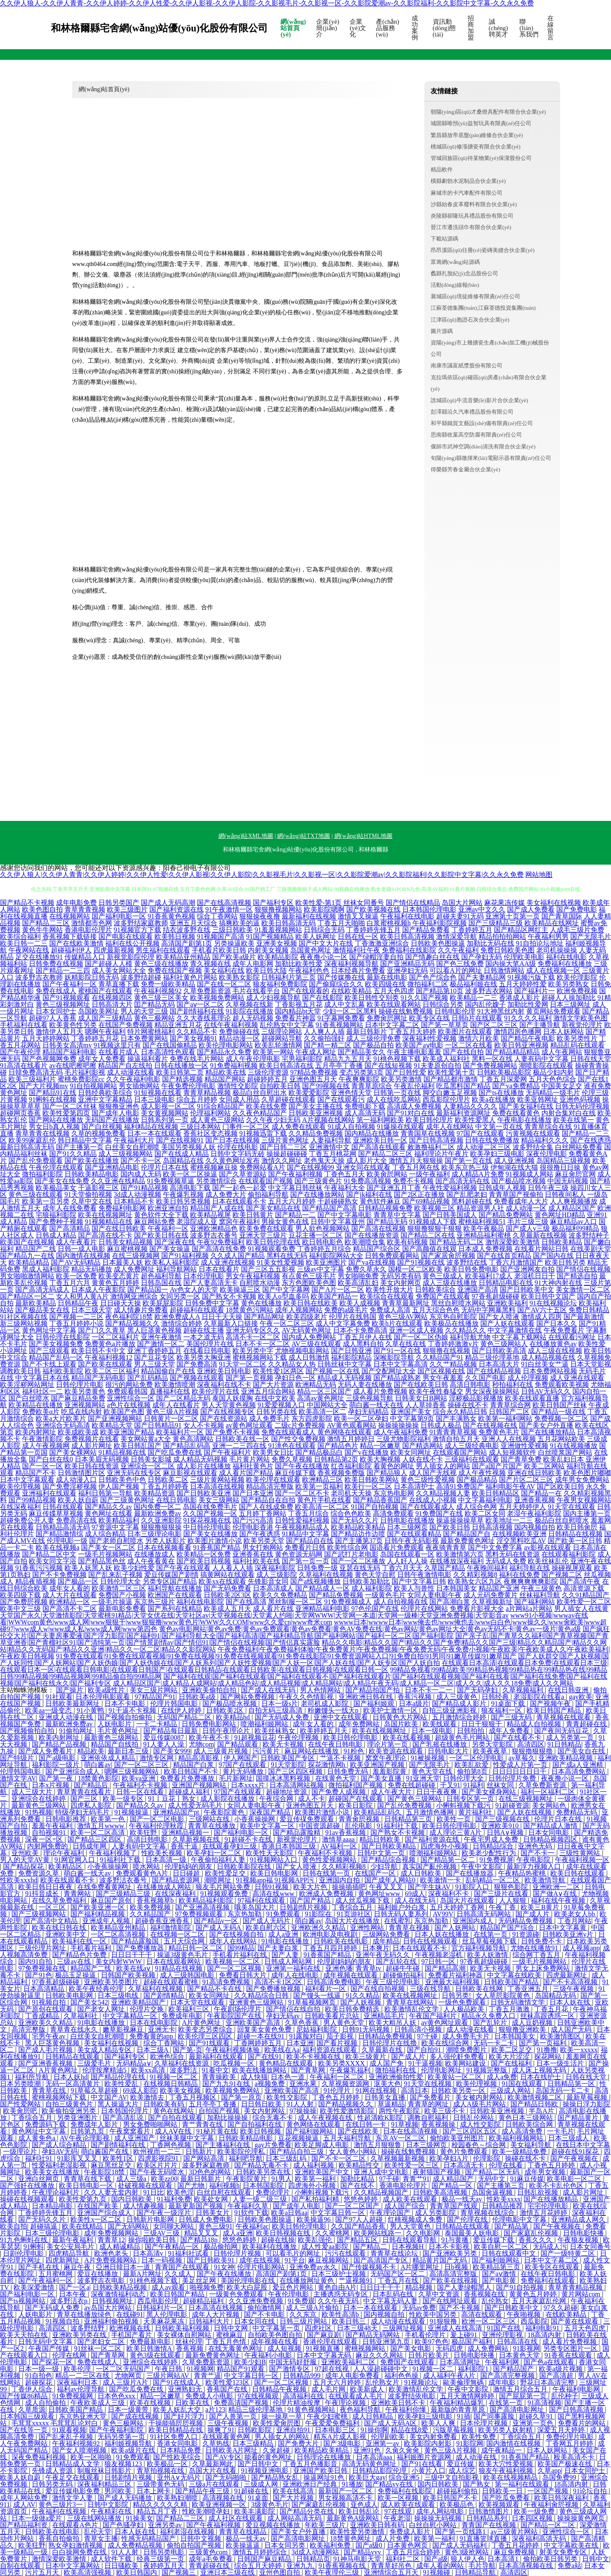 The image size is (611, 2576). I want to click on 91黄色视频网站, so click(312, 2409).